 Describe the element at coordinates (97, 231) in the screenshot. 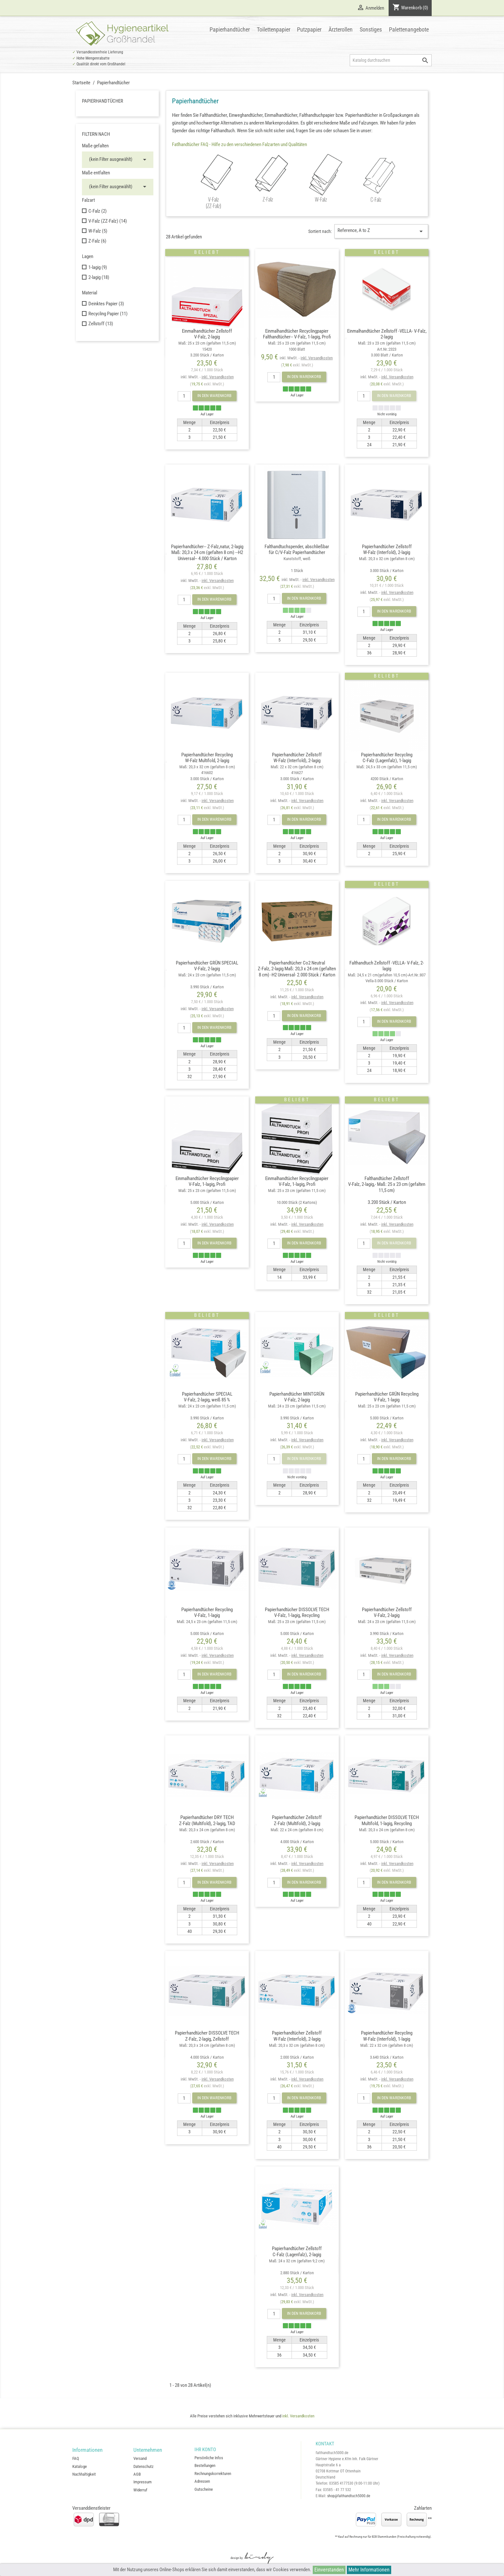

I see `W-Falz` at that location.